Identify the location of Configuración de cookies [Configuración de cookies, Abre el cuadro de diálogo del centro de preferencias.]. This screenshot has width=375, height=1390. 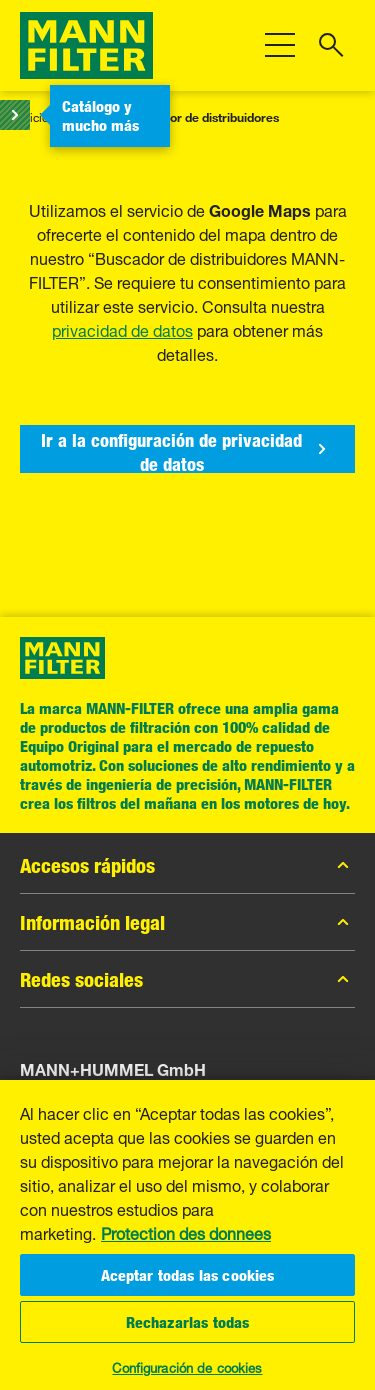
(187, 1366).